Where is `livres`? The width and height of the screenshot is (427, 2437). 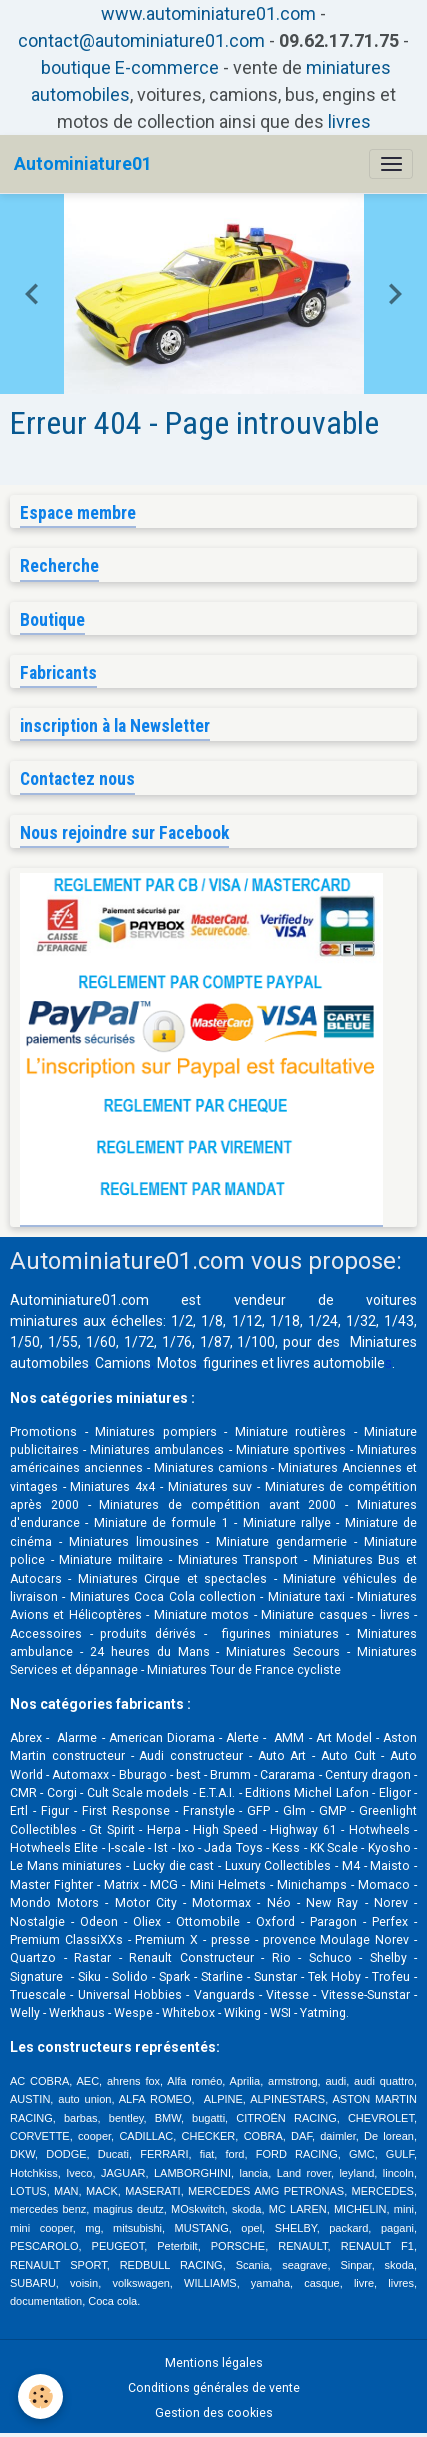
livres is located at coordinates (349, 121).